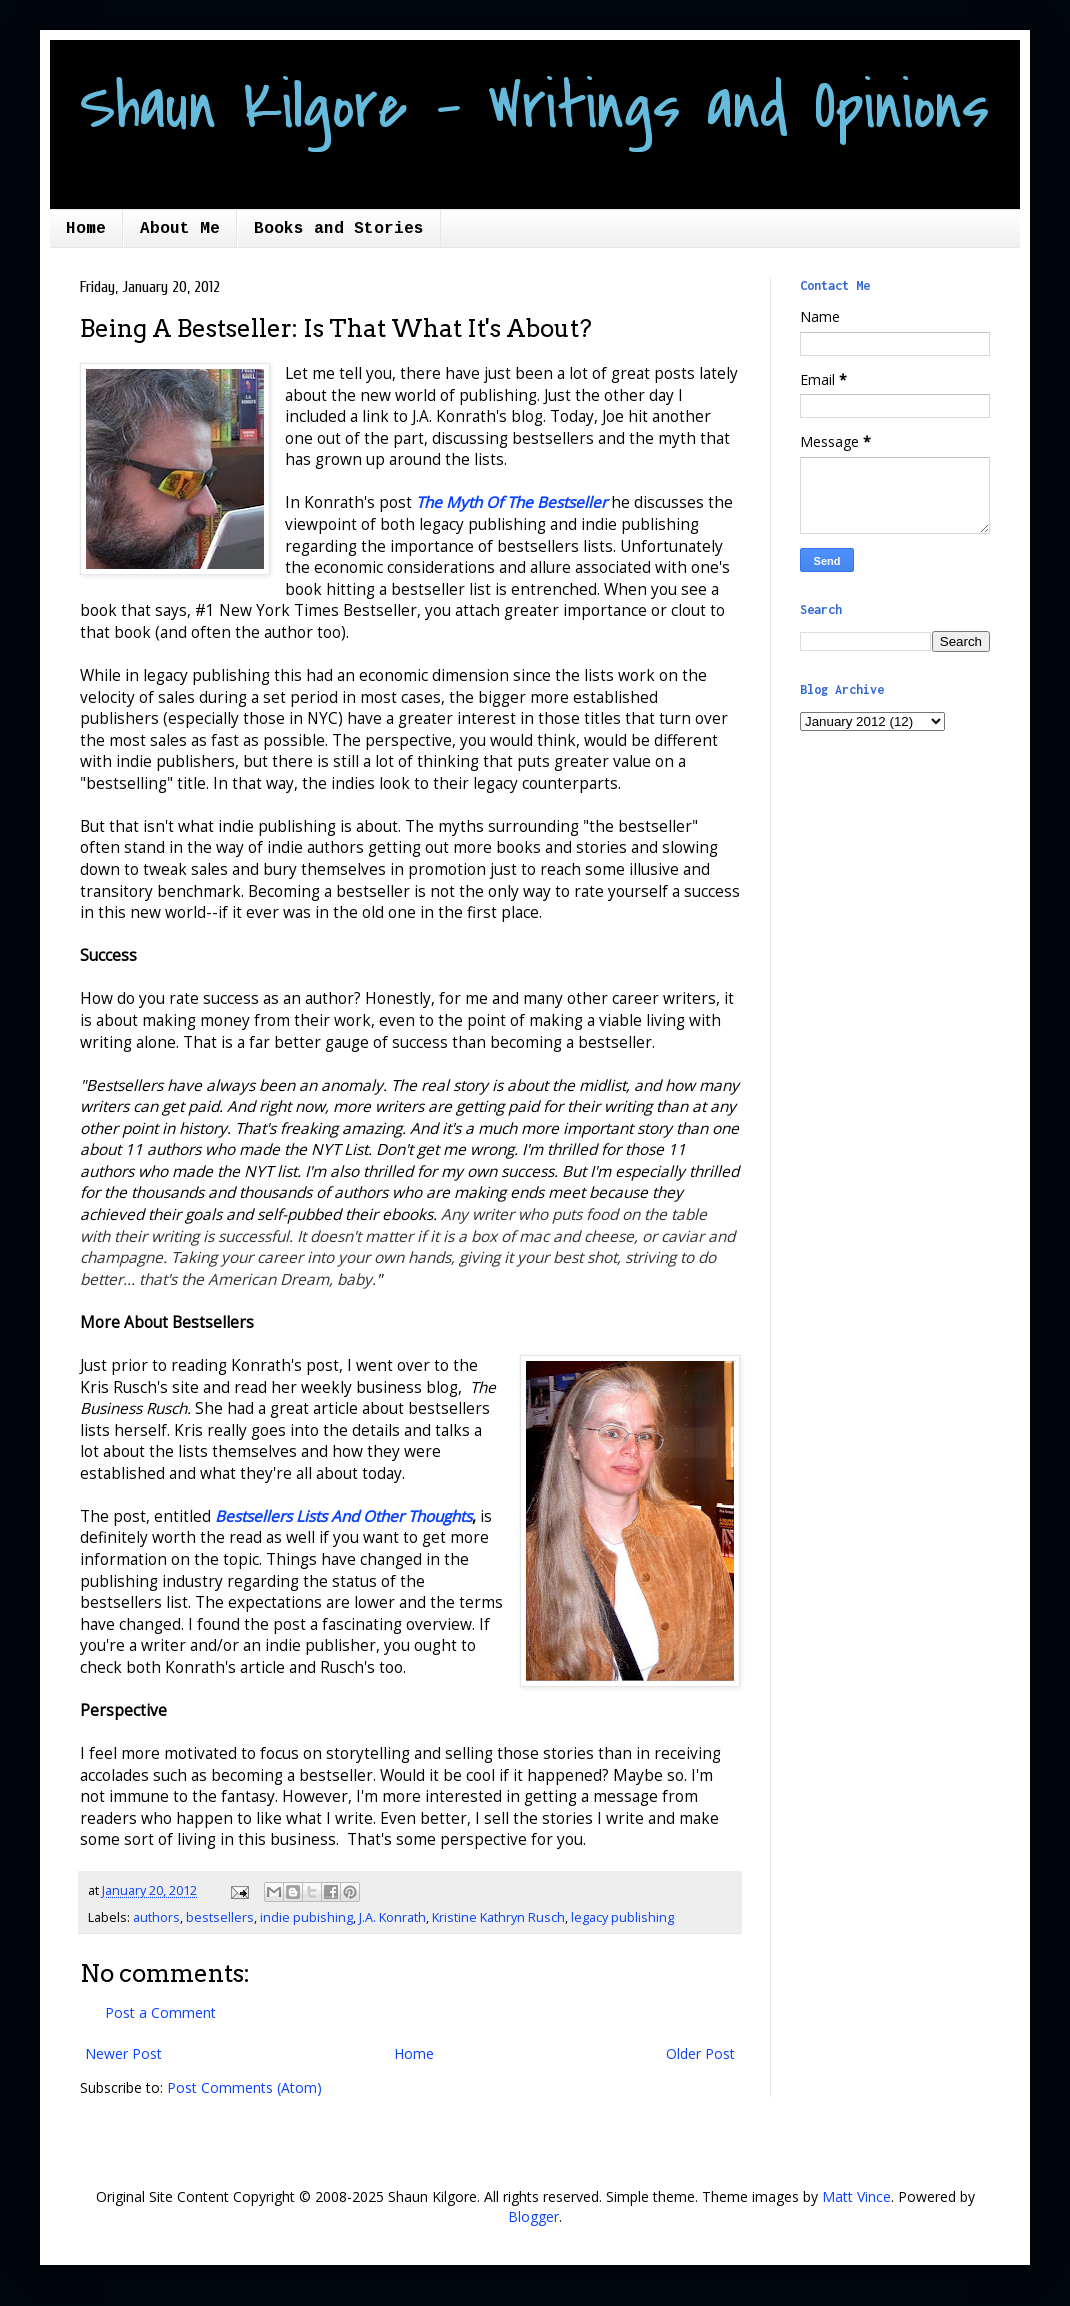 The height and width of the screenshot is (2306, 1070). What do you see at coordinates (220, 1917) in the screenshot?
I see `bestsellers` at bounding box center [220, 1917].